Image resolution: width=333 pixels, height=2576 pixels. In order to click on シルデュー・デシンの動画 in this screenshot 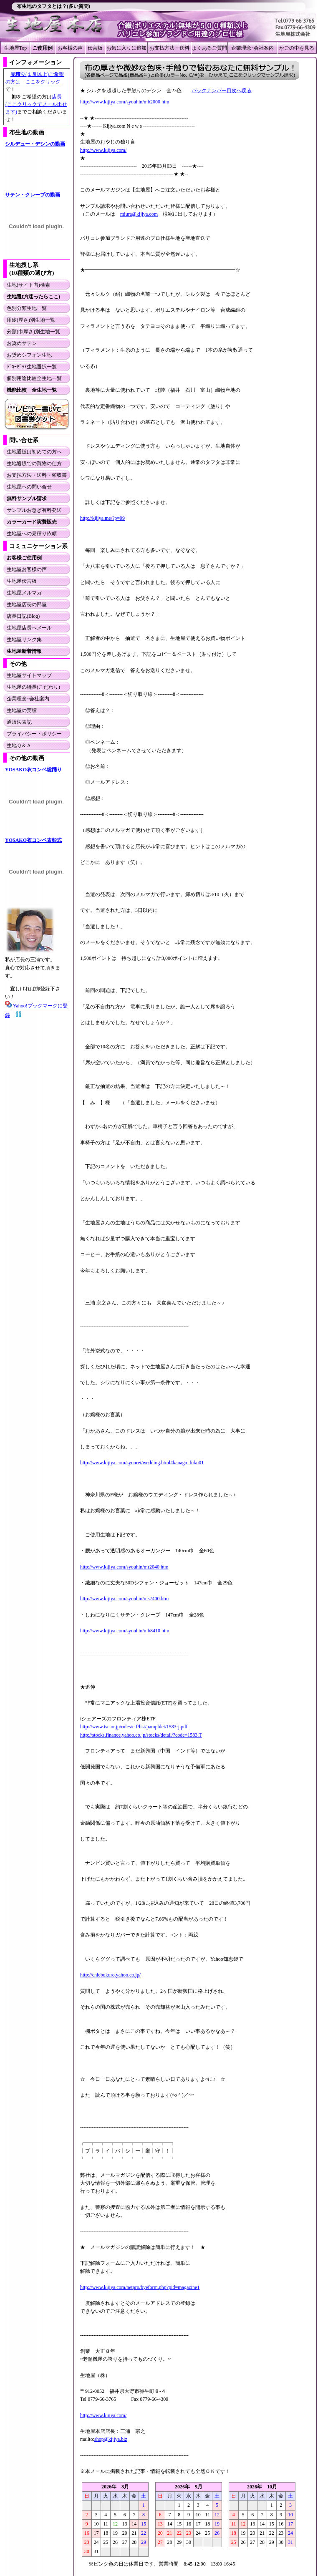, I will do `click(35, 144)`.